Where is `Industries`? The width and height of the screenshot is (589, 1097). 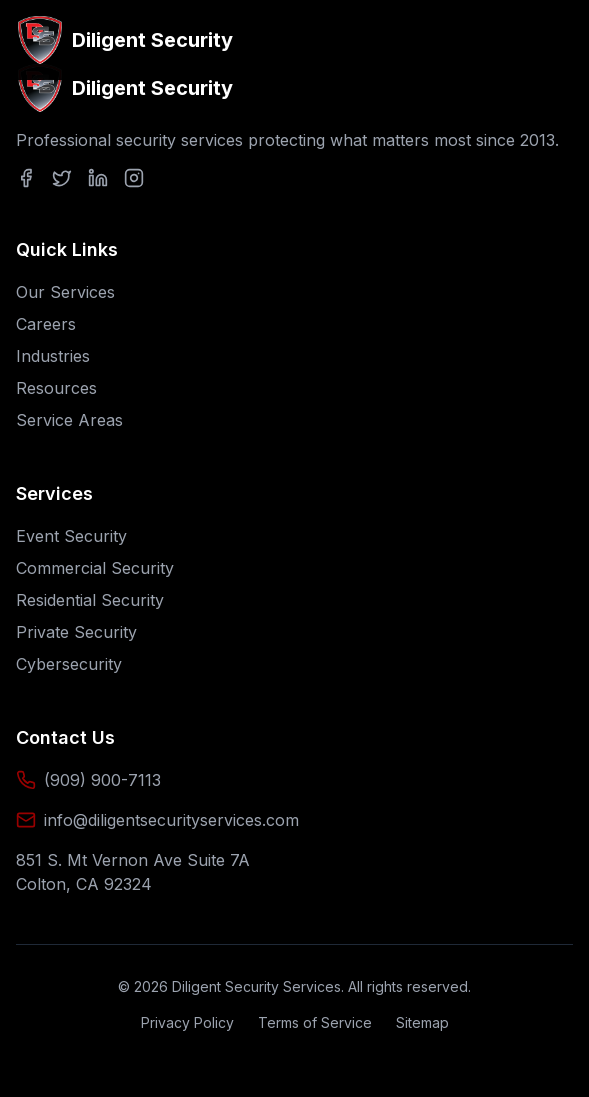
Industries is located at coordinates (53, 356).